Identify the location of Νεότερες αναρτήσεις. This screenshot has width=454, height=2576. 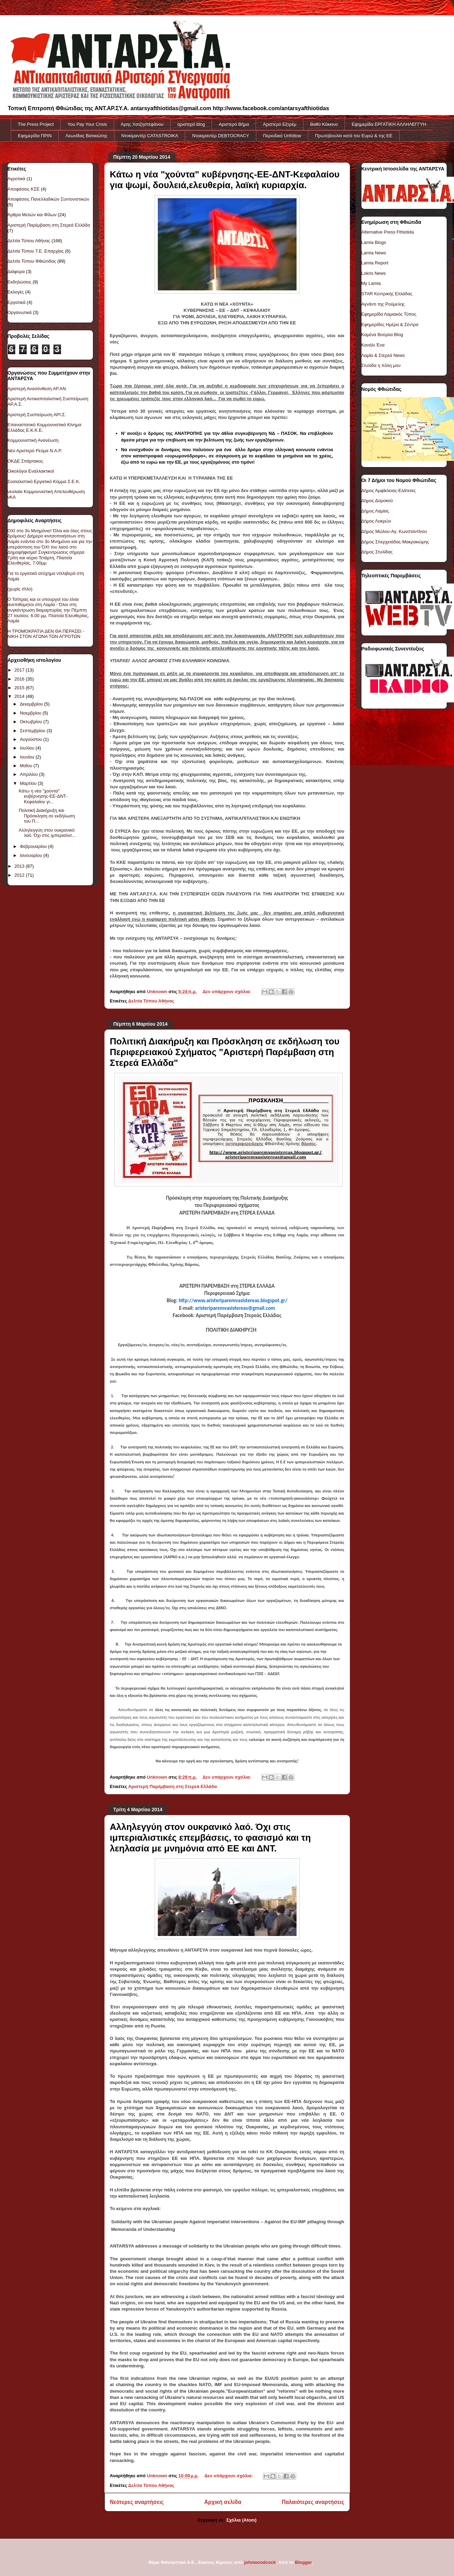
(137, 2502).